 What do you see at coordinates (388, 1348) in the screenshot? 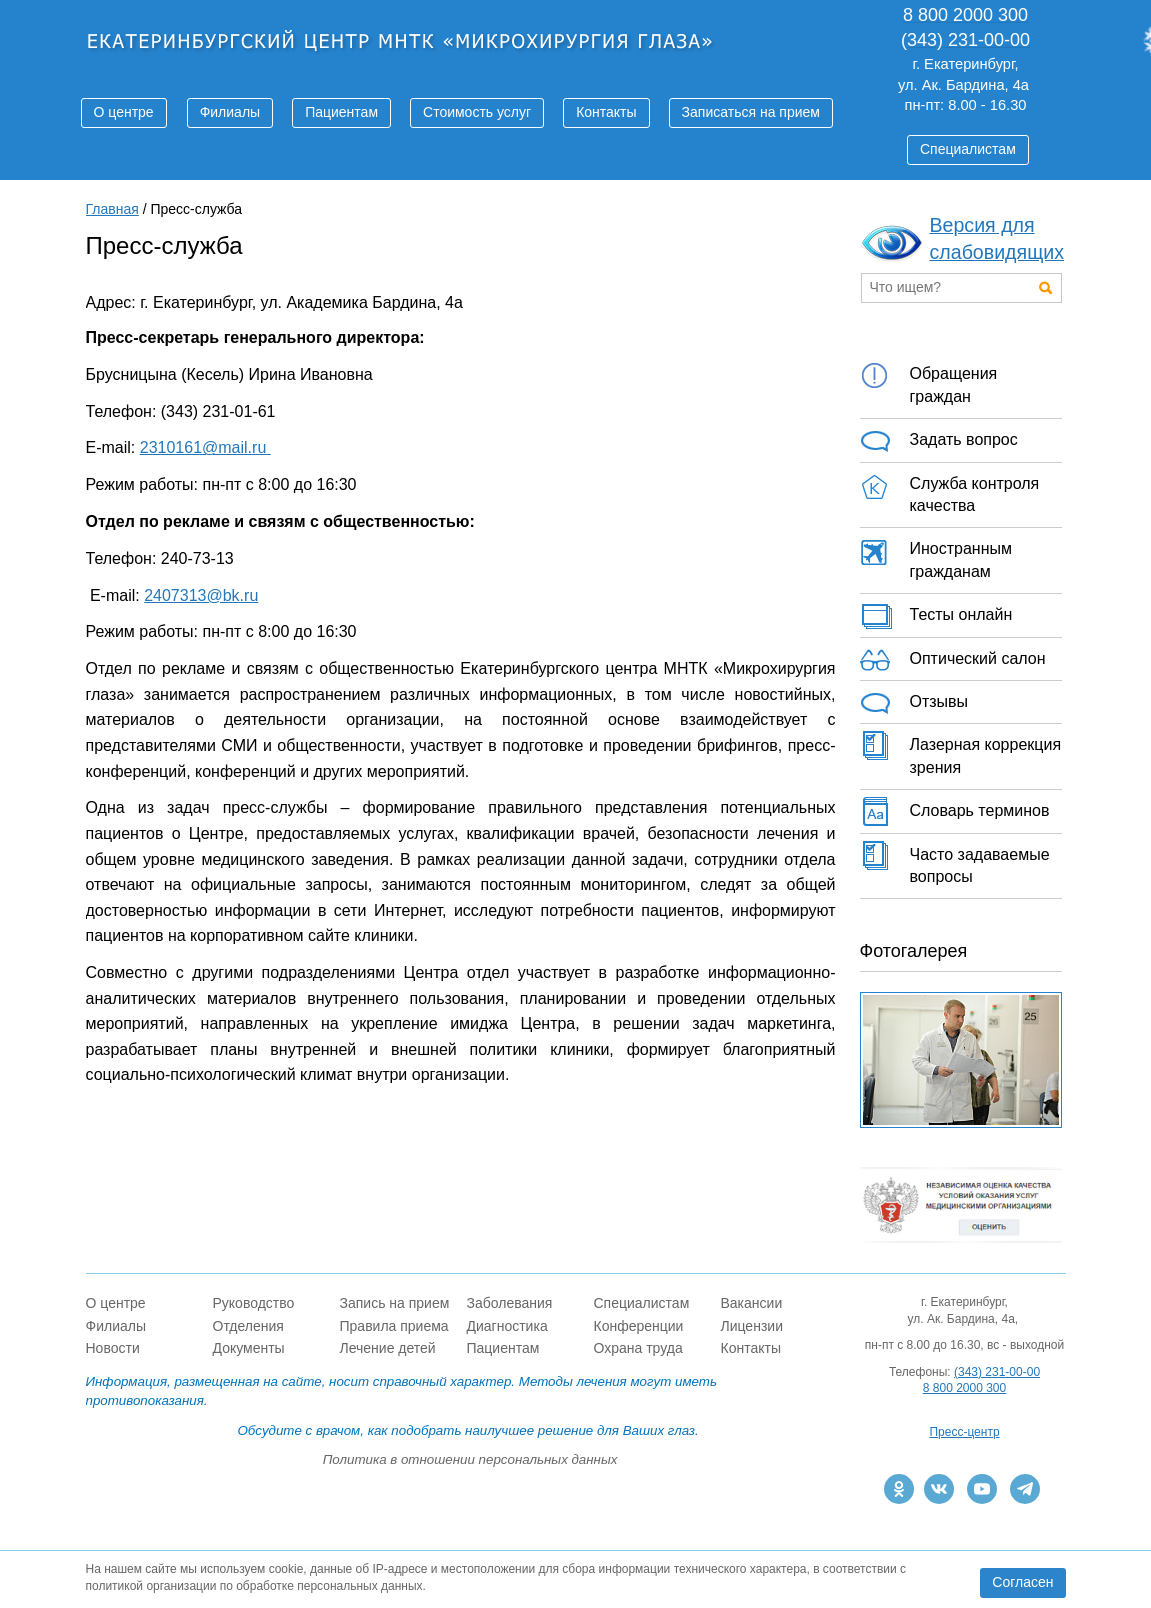
I see `Лечение детей` at bounding box center [388, 1348].